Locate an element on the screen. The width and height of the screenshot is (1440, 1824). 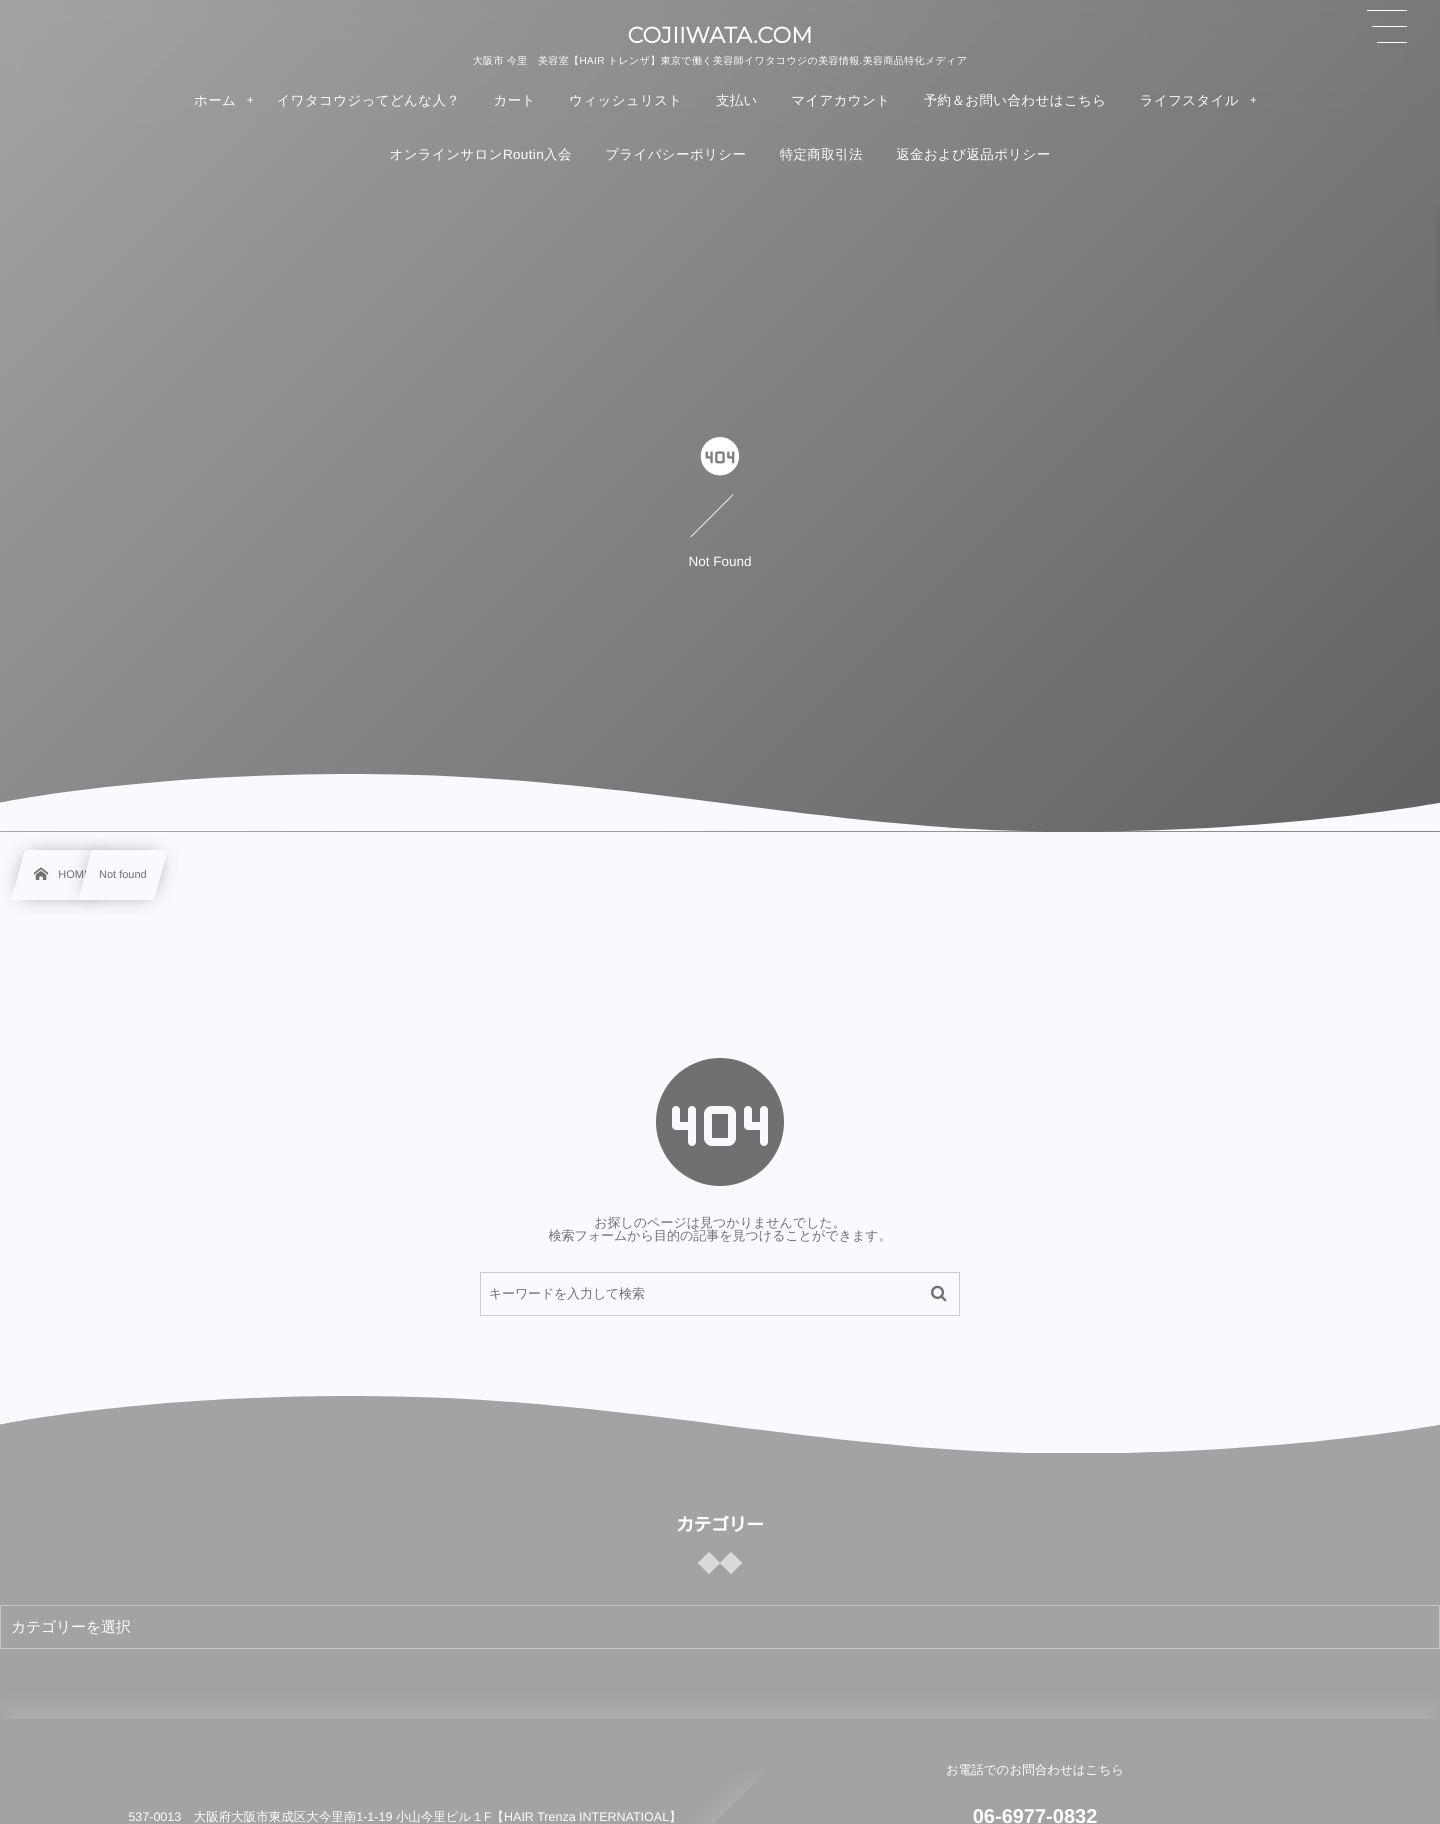
[button] is located at coordinates (1387, 27).